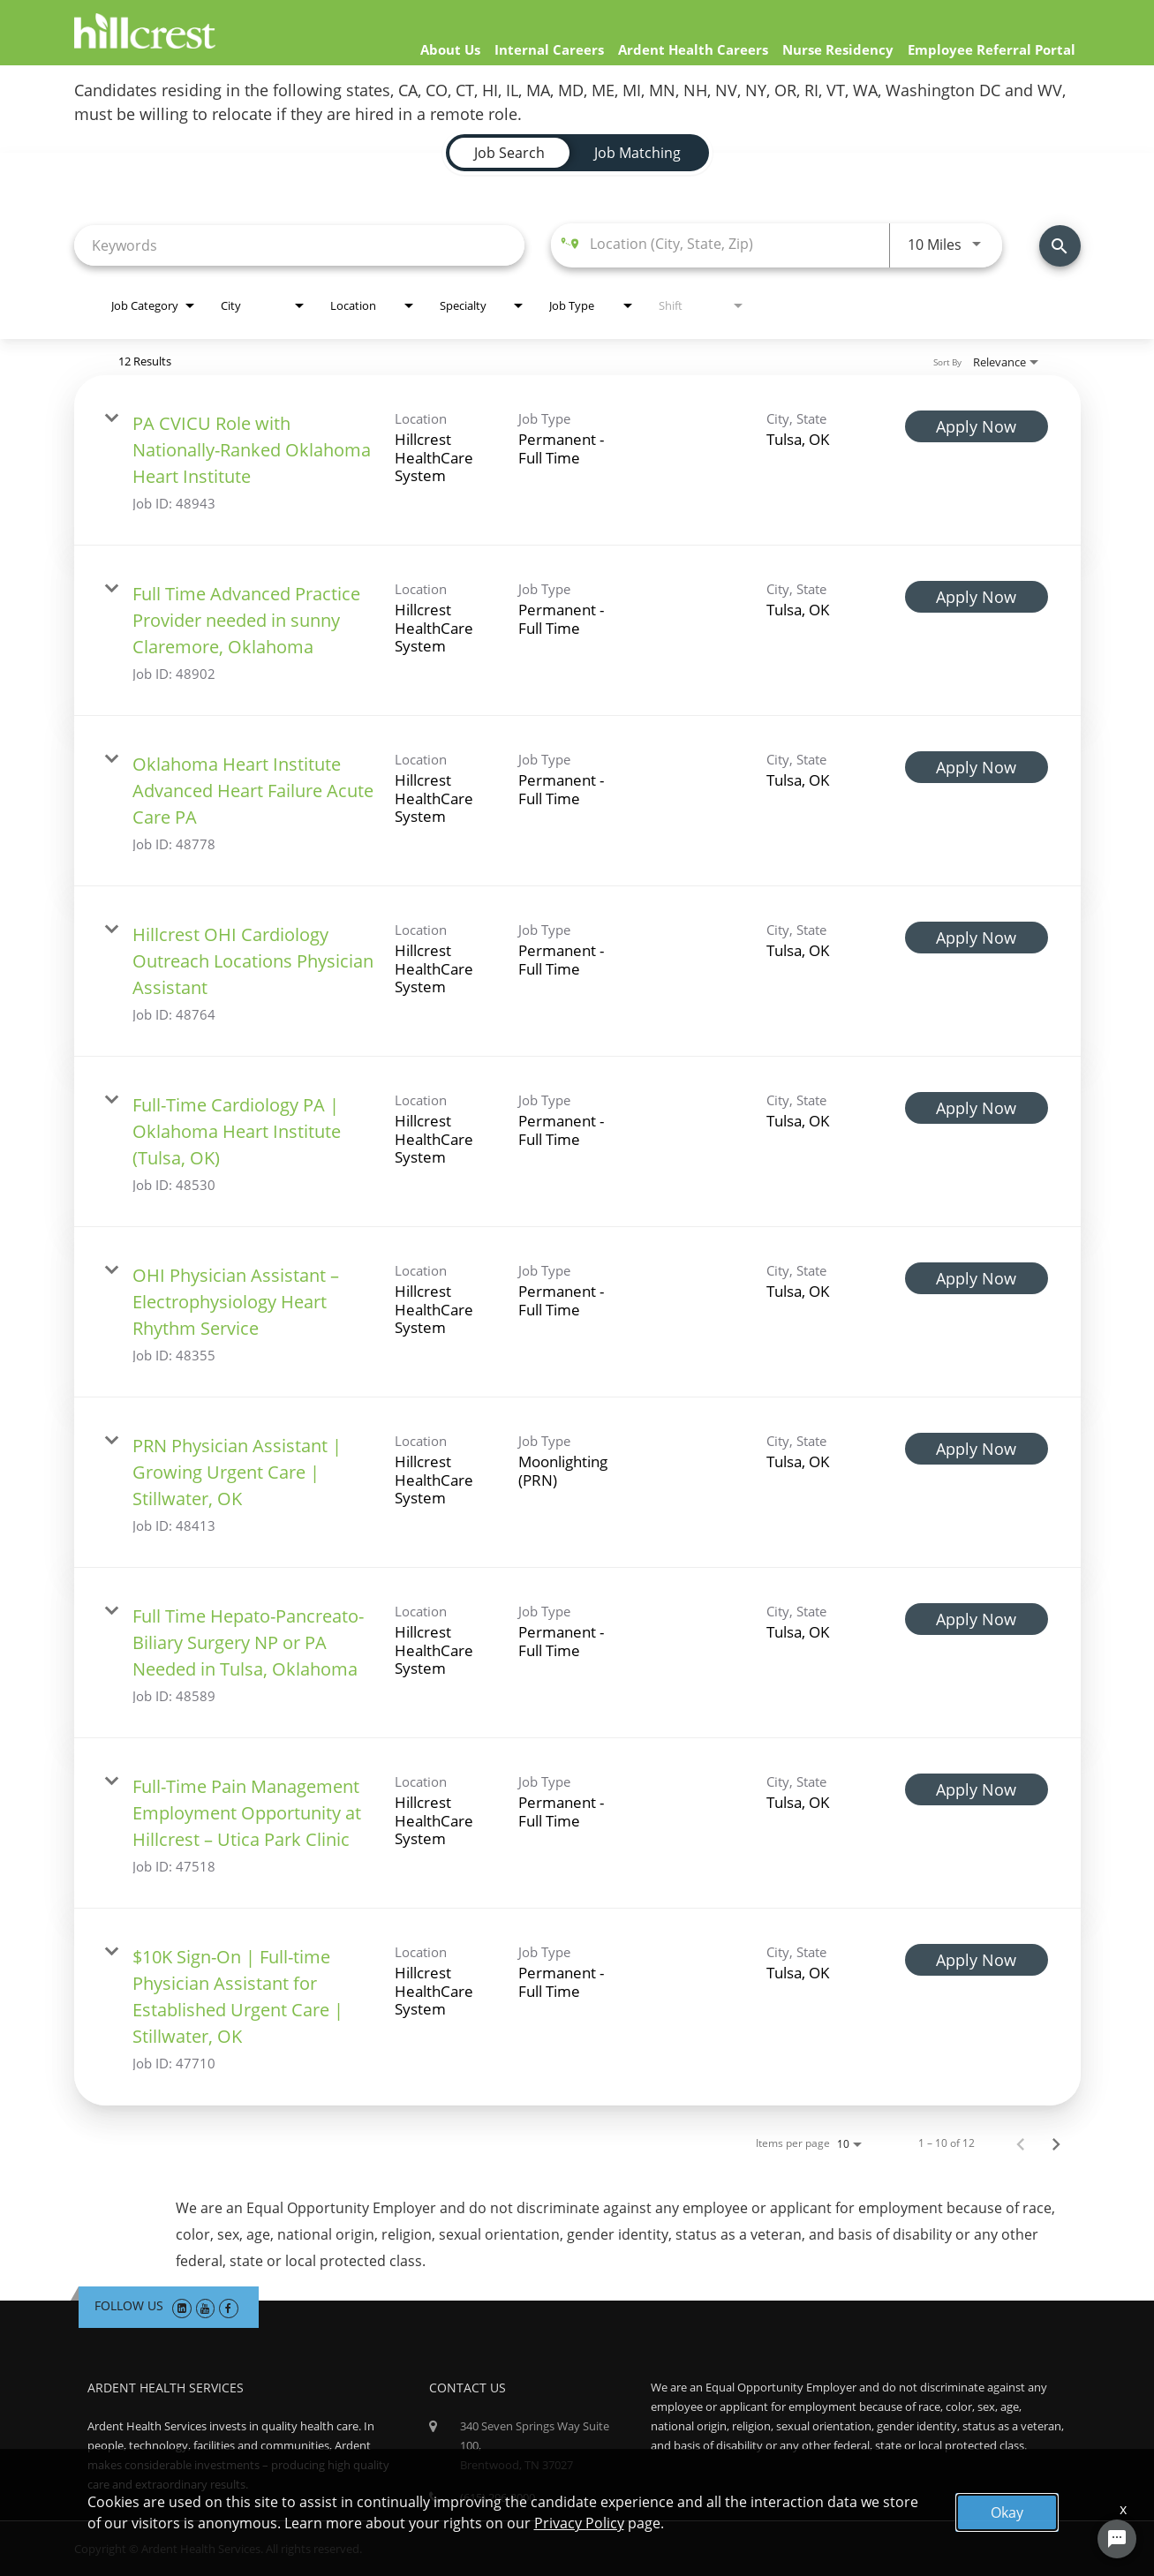 This screenshot has width=1154, height=2576. Describe the element at coordinates (1020, 2143) in the screenshot. I see `[Previous Page of Job Search Results]` at that location.